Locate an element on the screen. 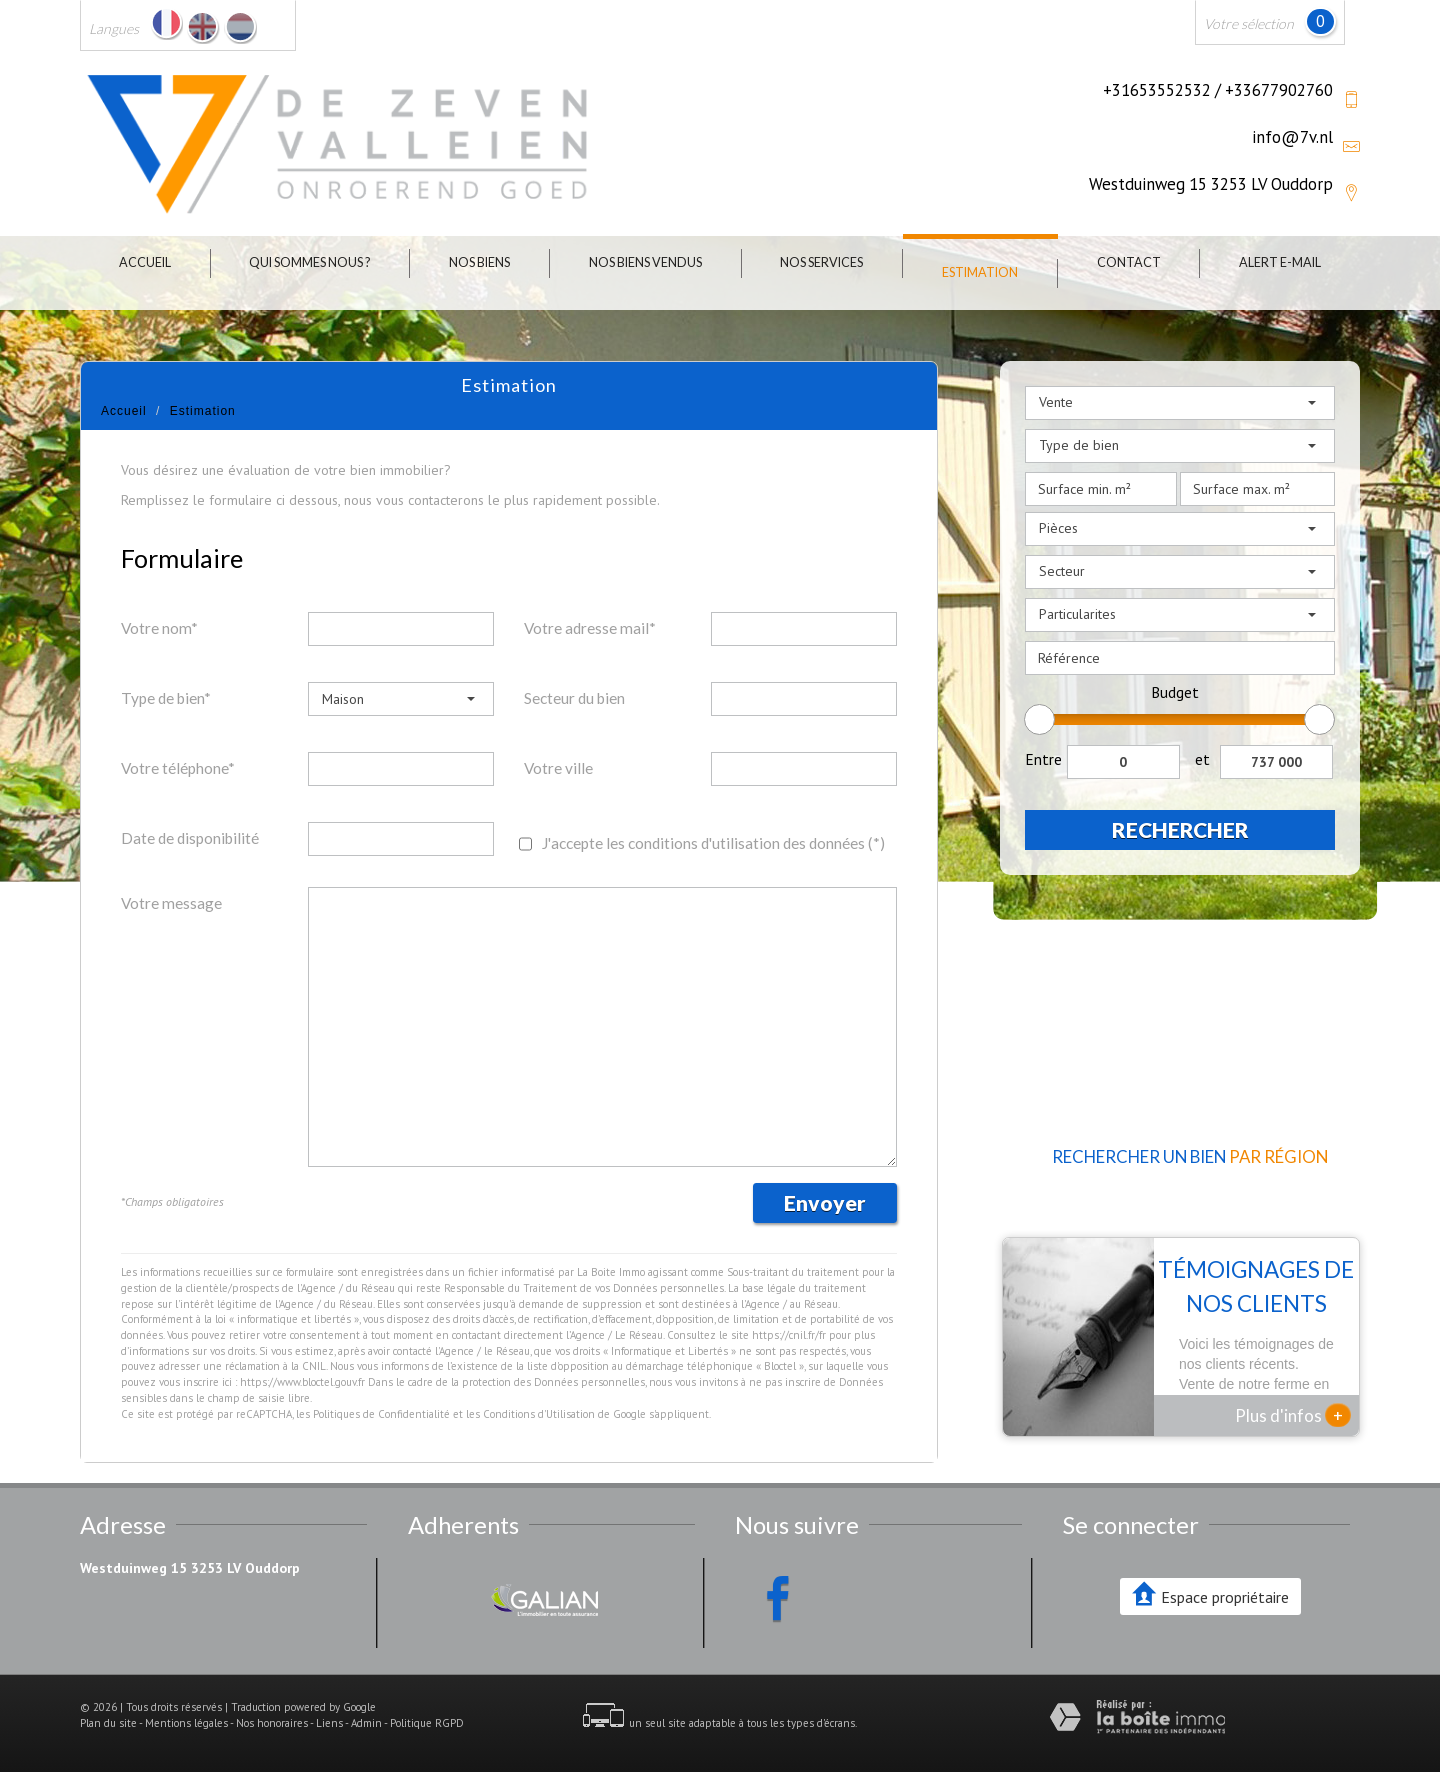 The width and height of the screenshot is (1440, 1772). Admin is located at coordinates (366, 1723).